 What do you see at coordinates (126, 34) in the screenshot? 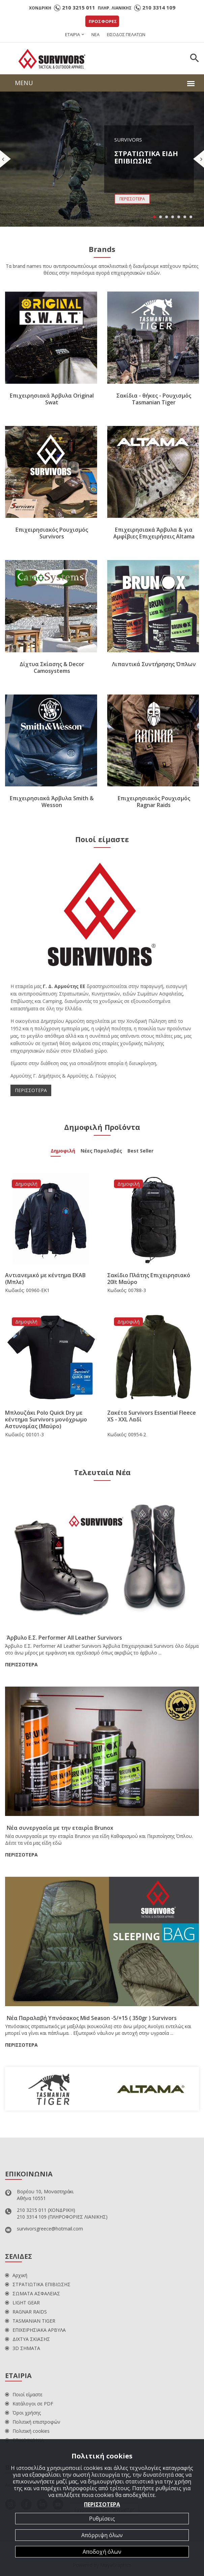
I see `ΕΙΣΟΔΟΣ ΠΕΛΑΤΩΝ` at bounding box center [126, 34].